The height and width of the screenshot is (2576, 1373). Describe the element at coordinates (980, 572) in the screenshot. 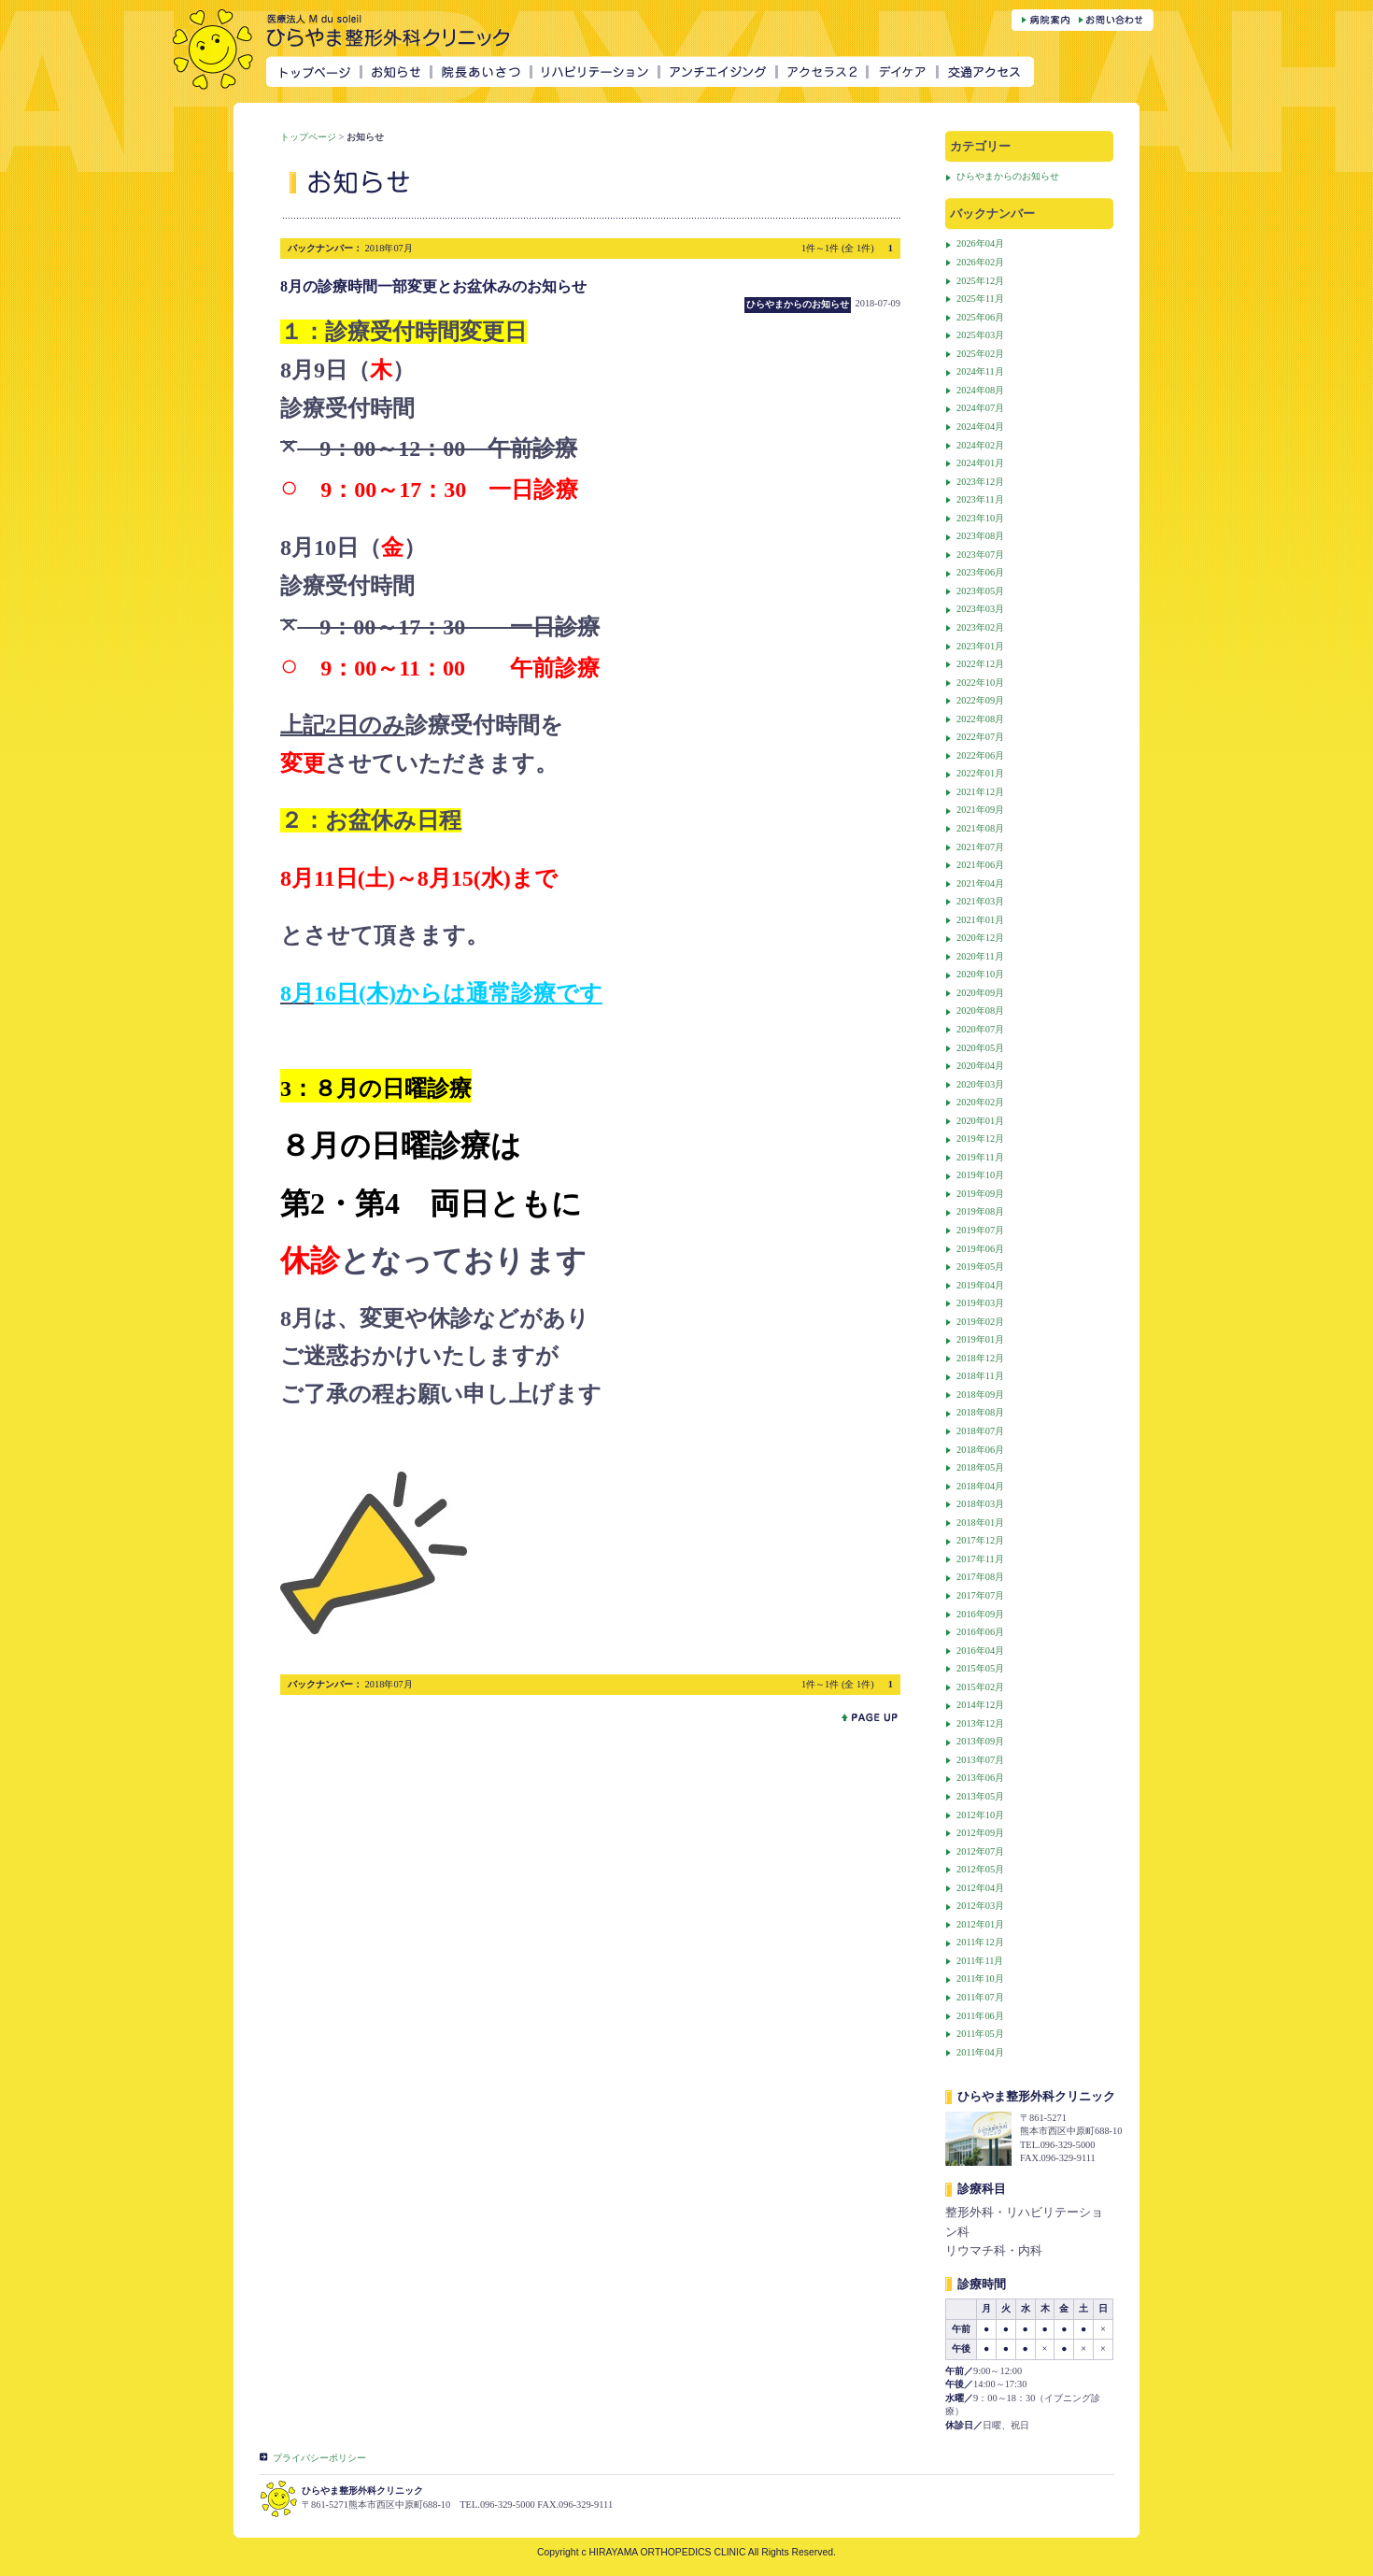

I see `2023年06月` at that location.